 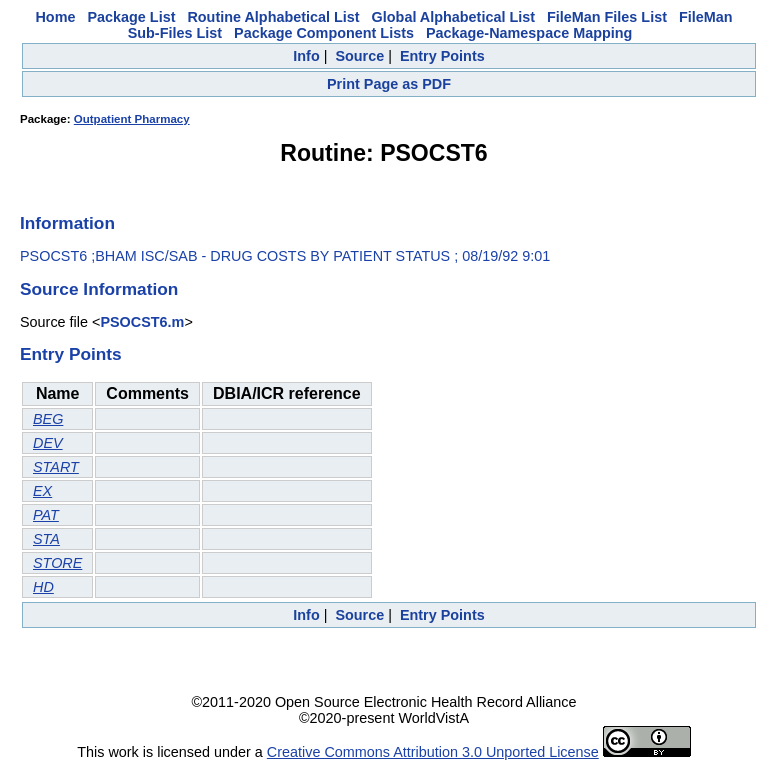 What do you see at coordinates (529, 33) in the screenshot?
I see `Package-Namespace Mapping` at bounding box center [529, 33].